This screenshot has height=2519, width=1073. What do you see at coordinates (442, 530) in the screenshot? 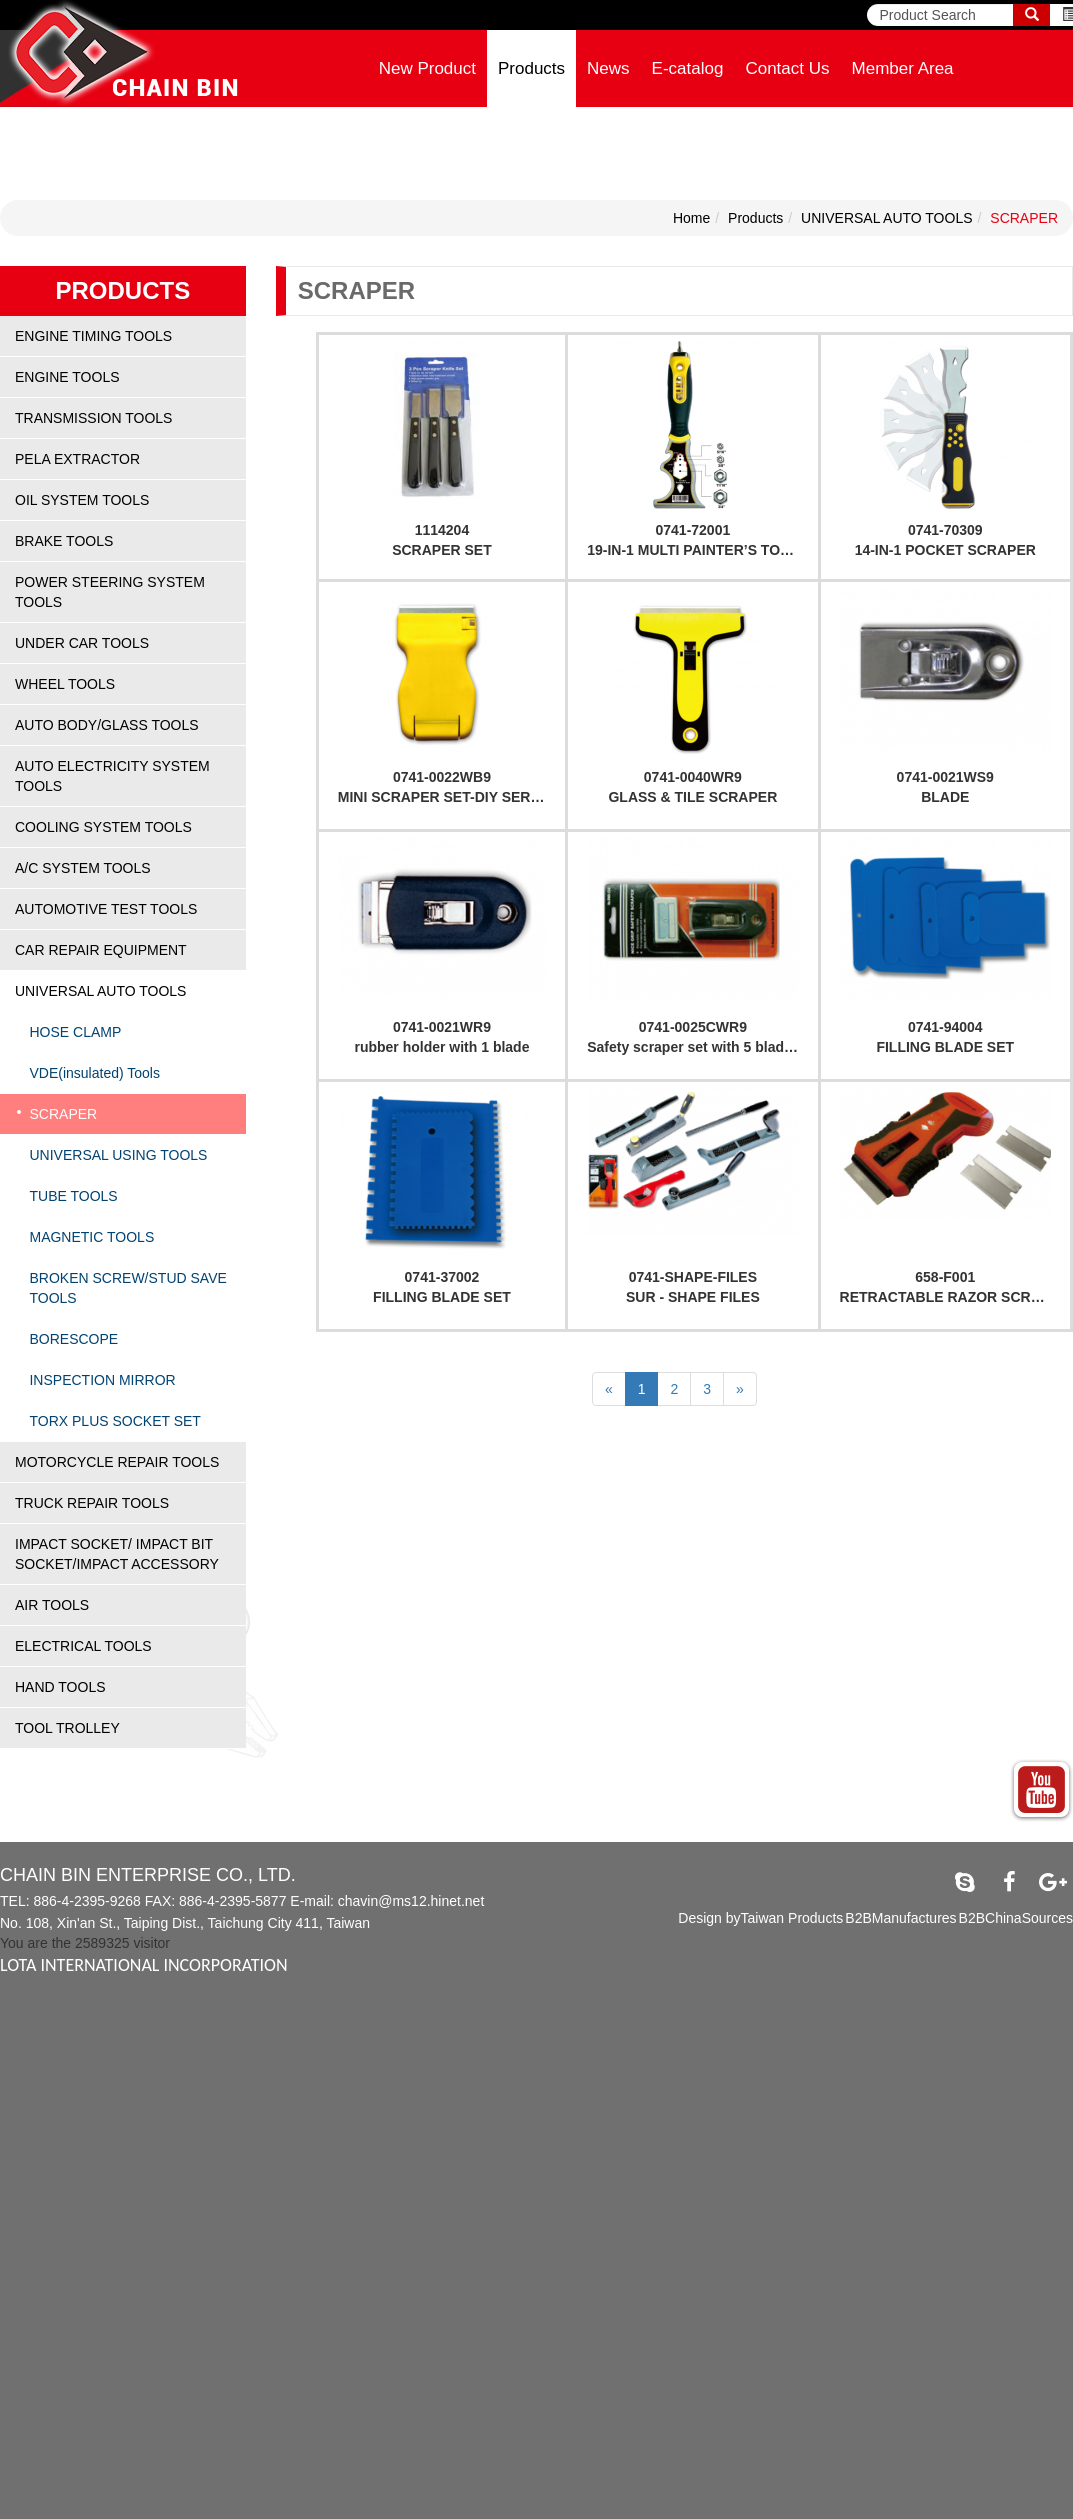
I see `1114204` at bounding box center [442, 530].